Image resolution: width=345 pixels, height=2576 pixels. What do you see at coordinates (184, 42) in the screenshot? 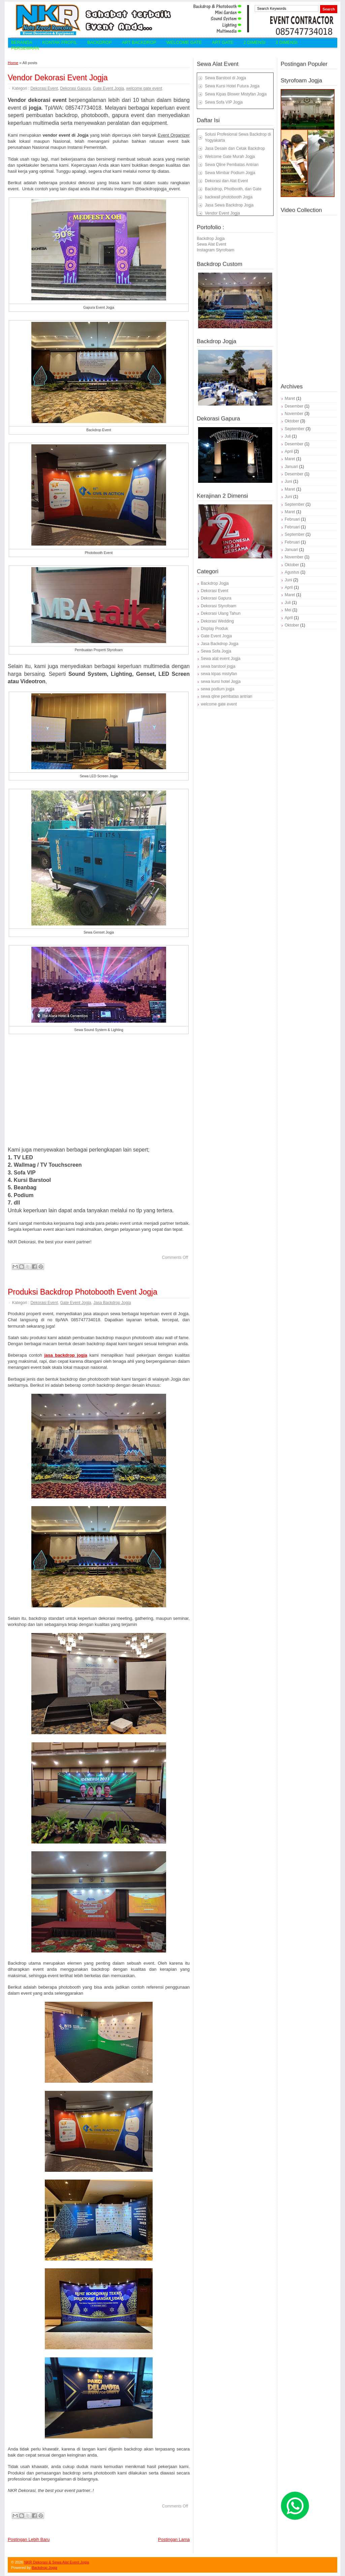
I see `Welcome Gate` at bounding box center [184, 42].